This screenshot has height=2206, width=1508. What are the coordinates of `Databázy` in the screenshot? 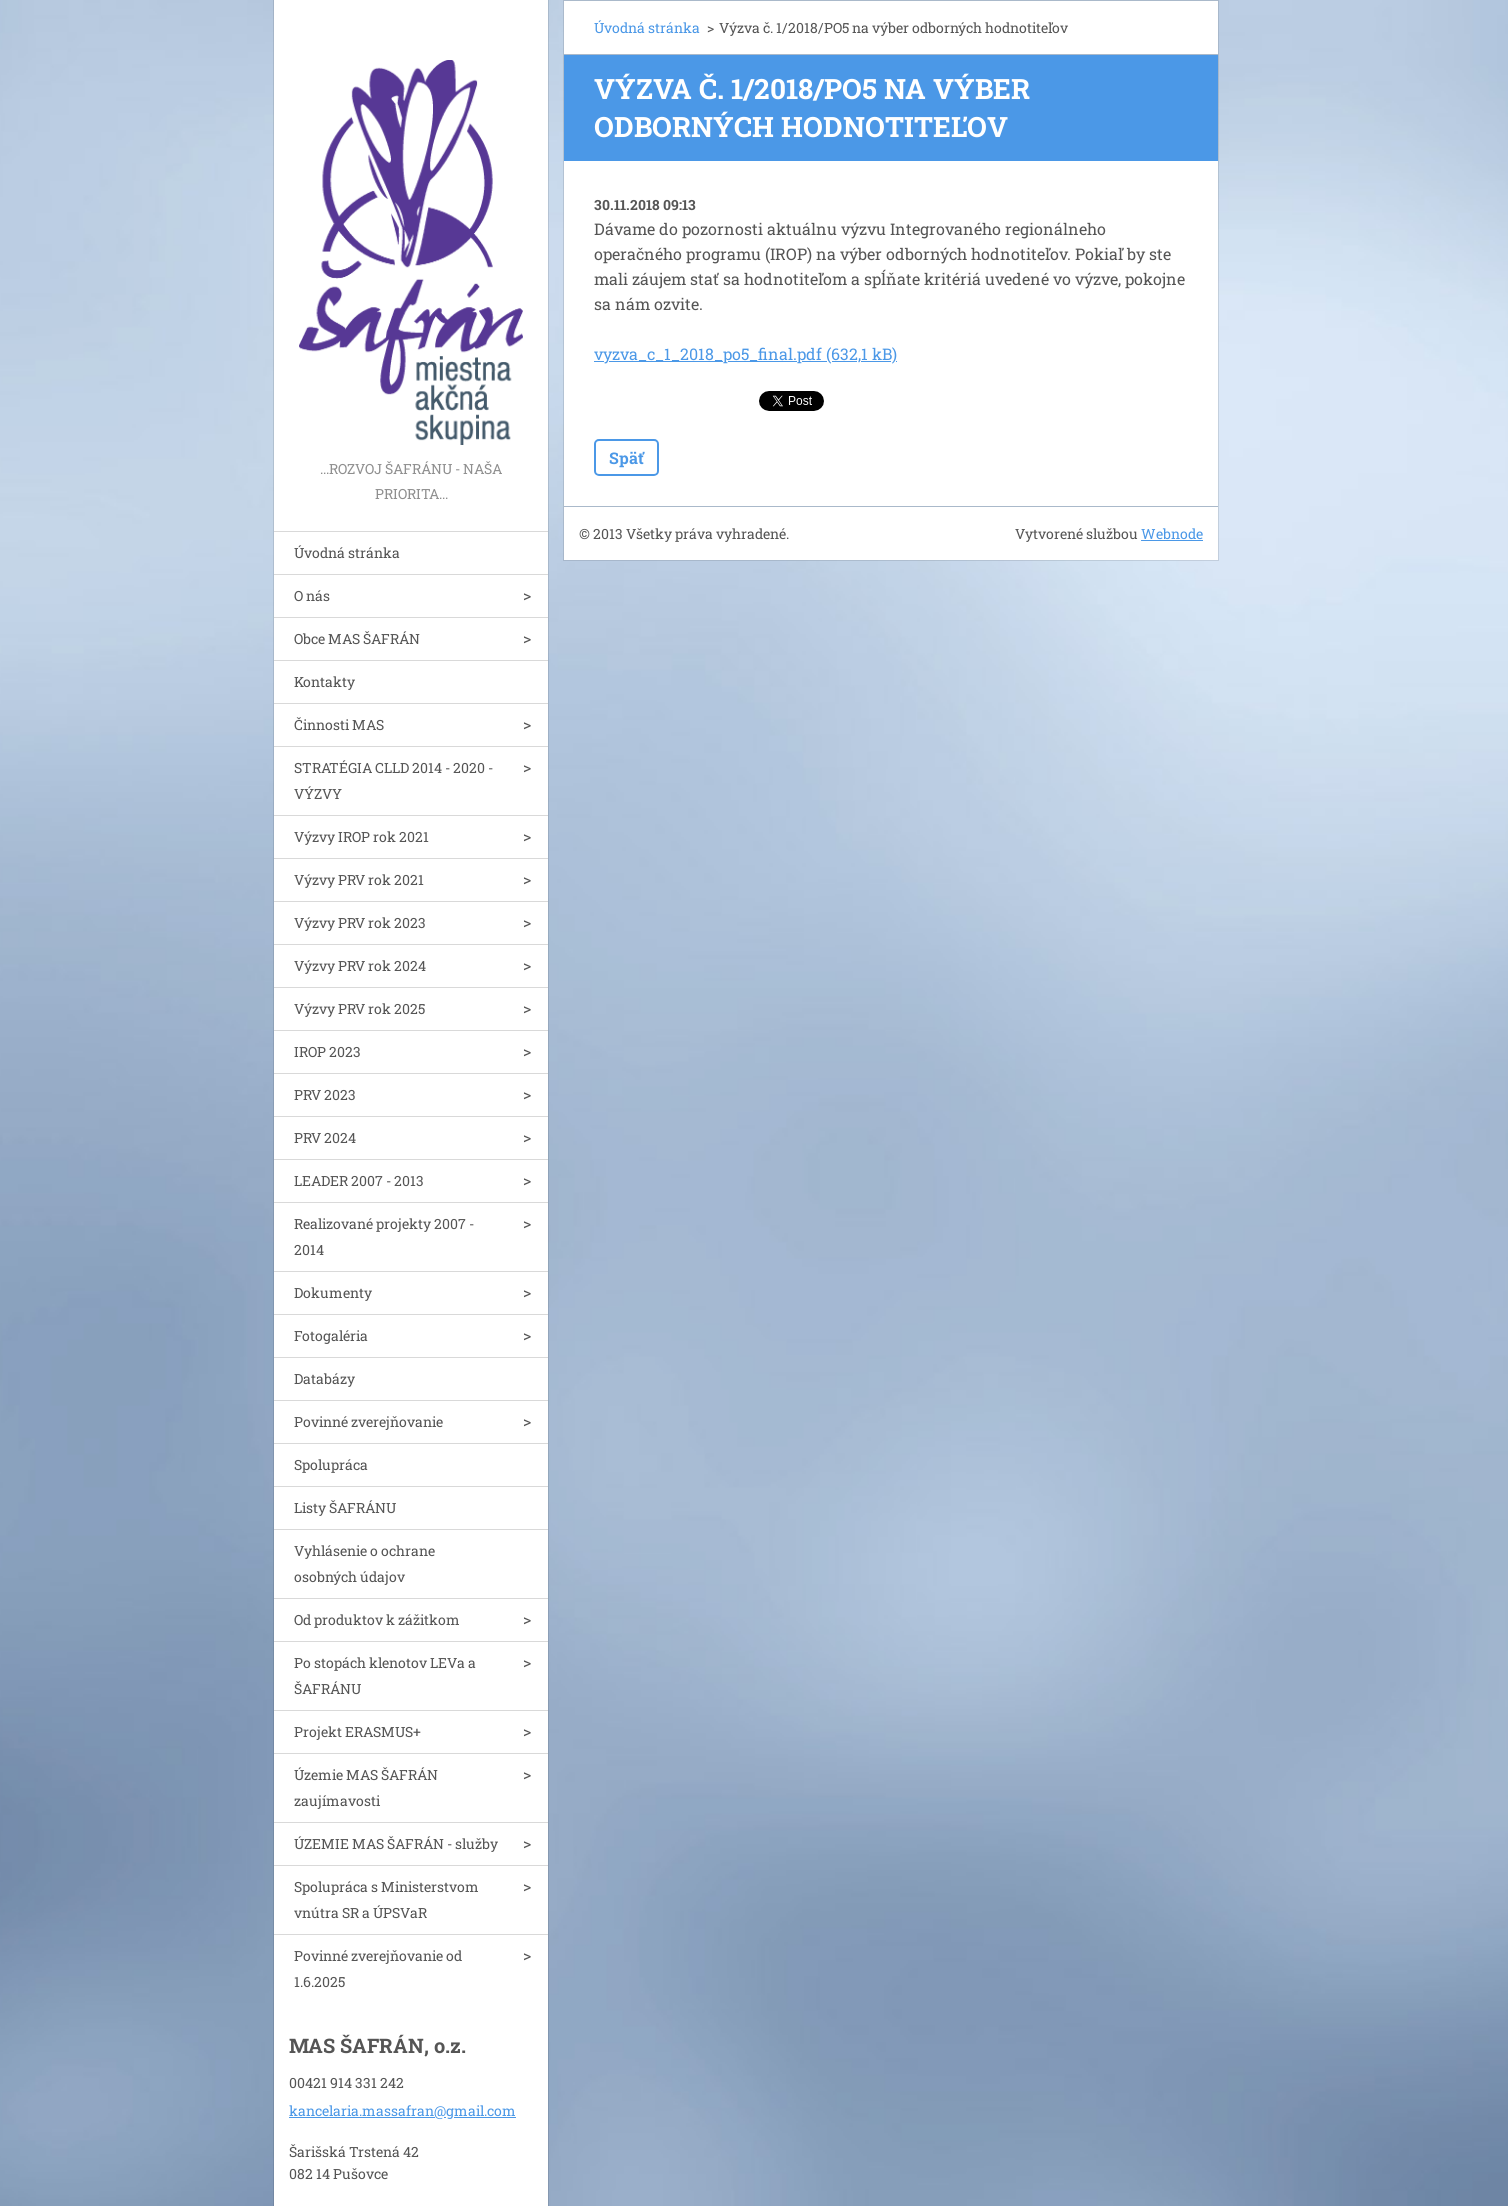 It's located at (324, 1378).